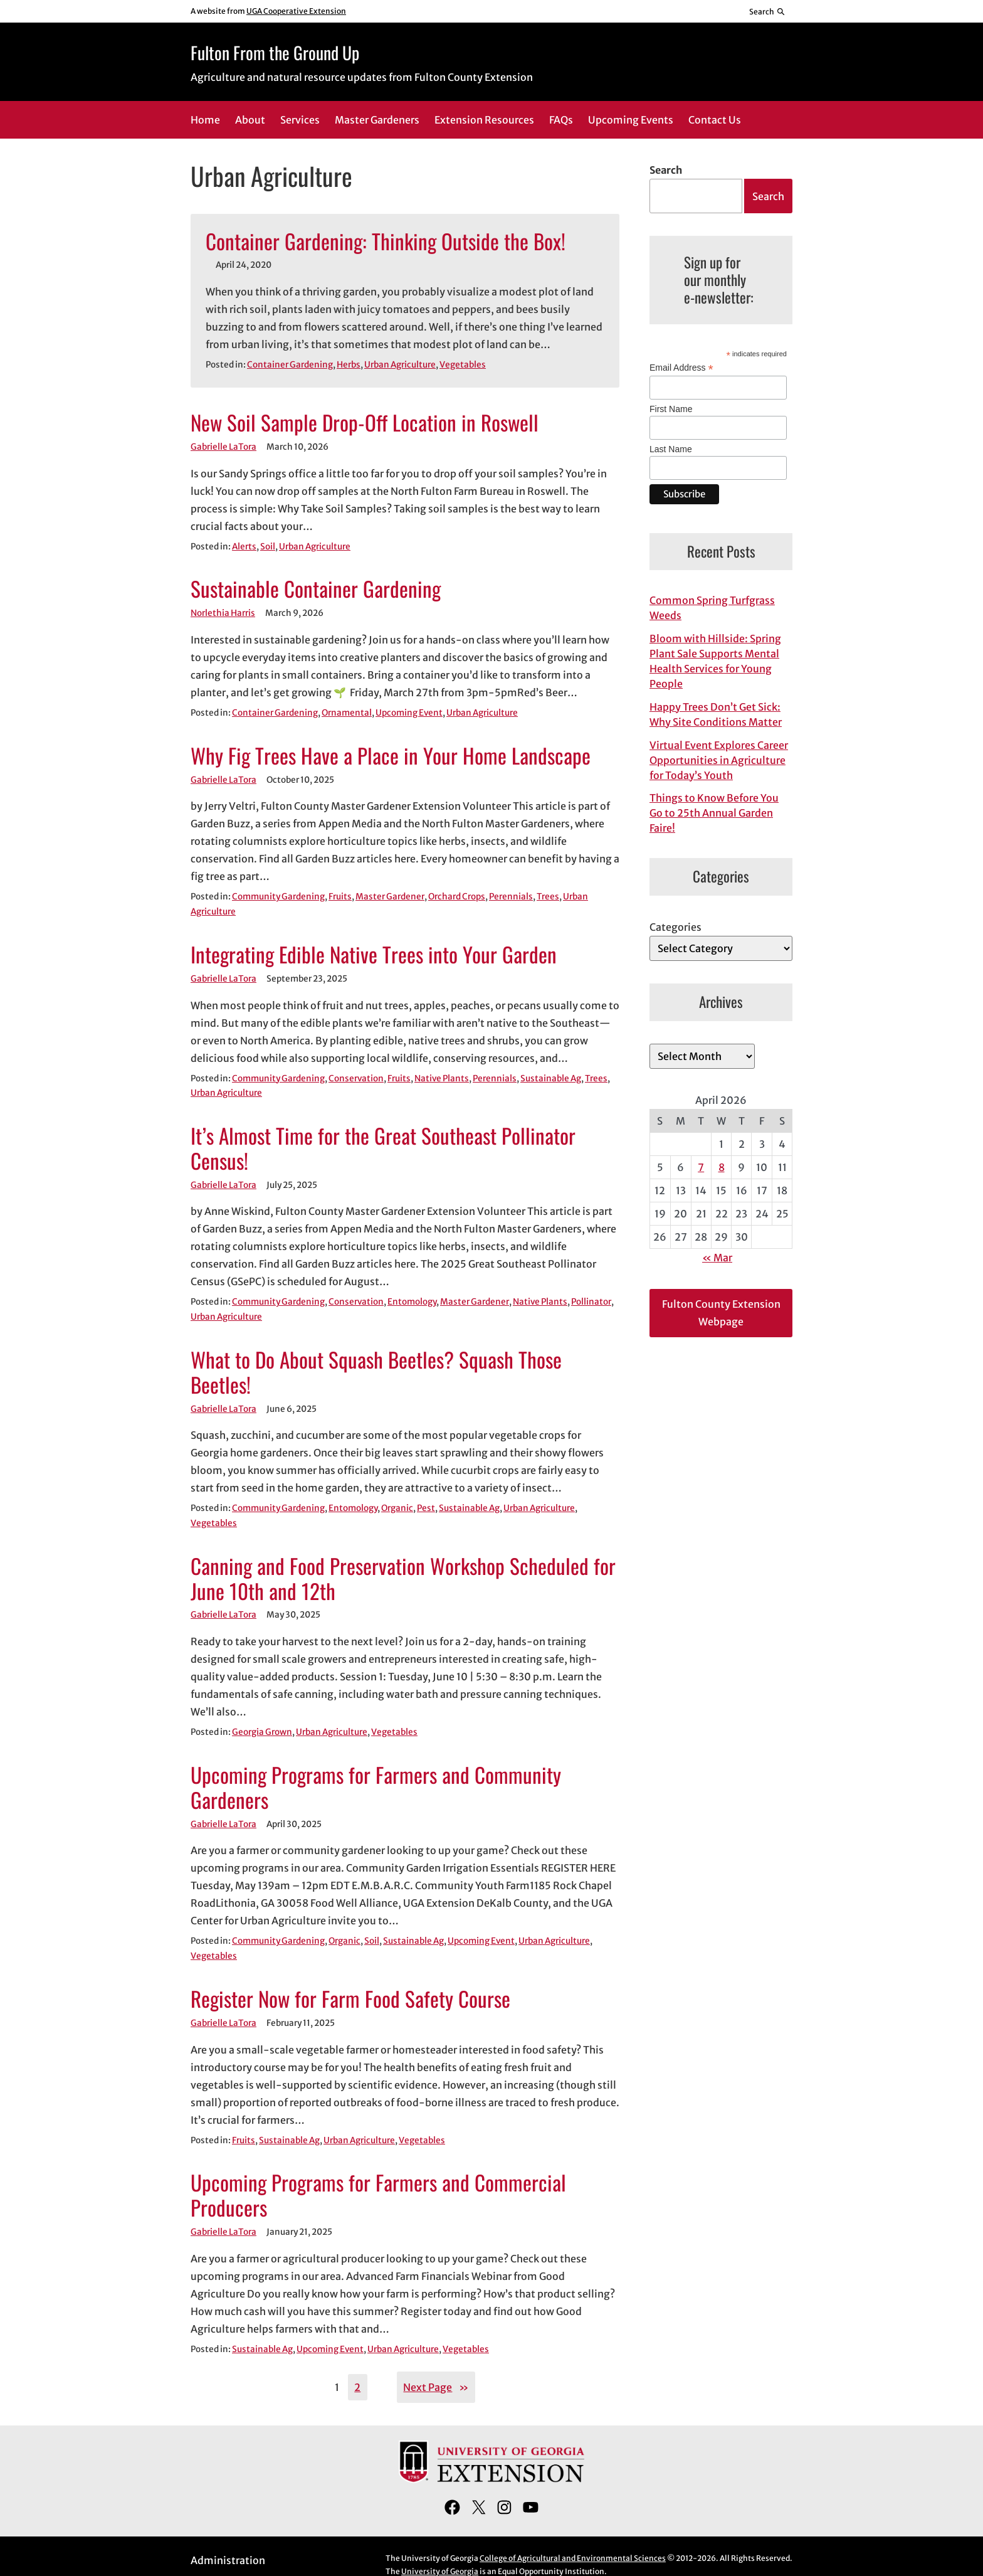  Describe the element at coordinates (347, 713) in the screenshot. I see `Ornamental` at that location.